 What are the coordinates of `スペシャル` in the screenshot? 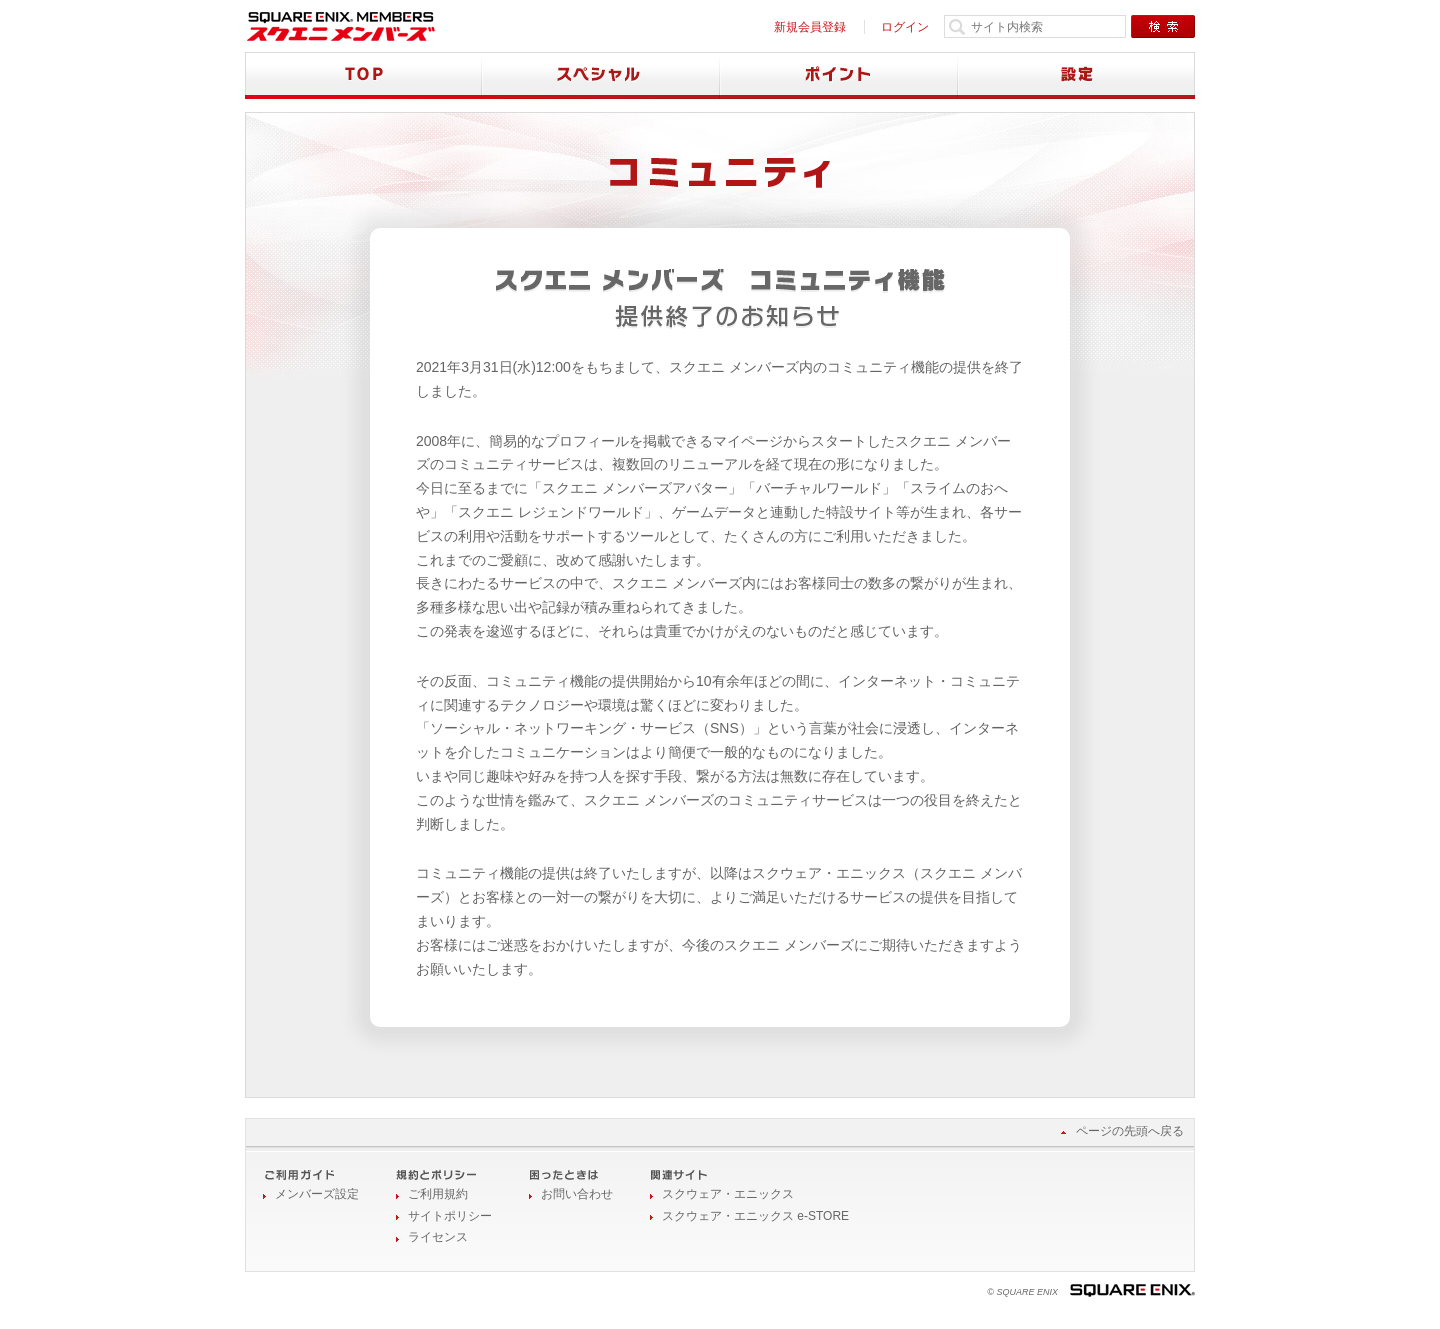 It's located at (601, 75).